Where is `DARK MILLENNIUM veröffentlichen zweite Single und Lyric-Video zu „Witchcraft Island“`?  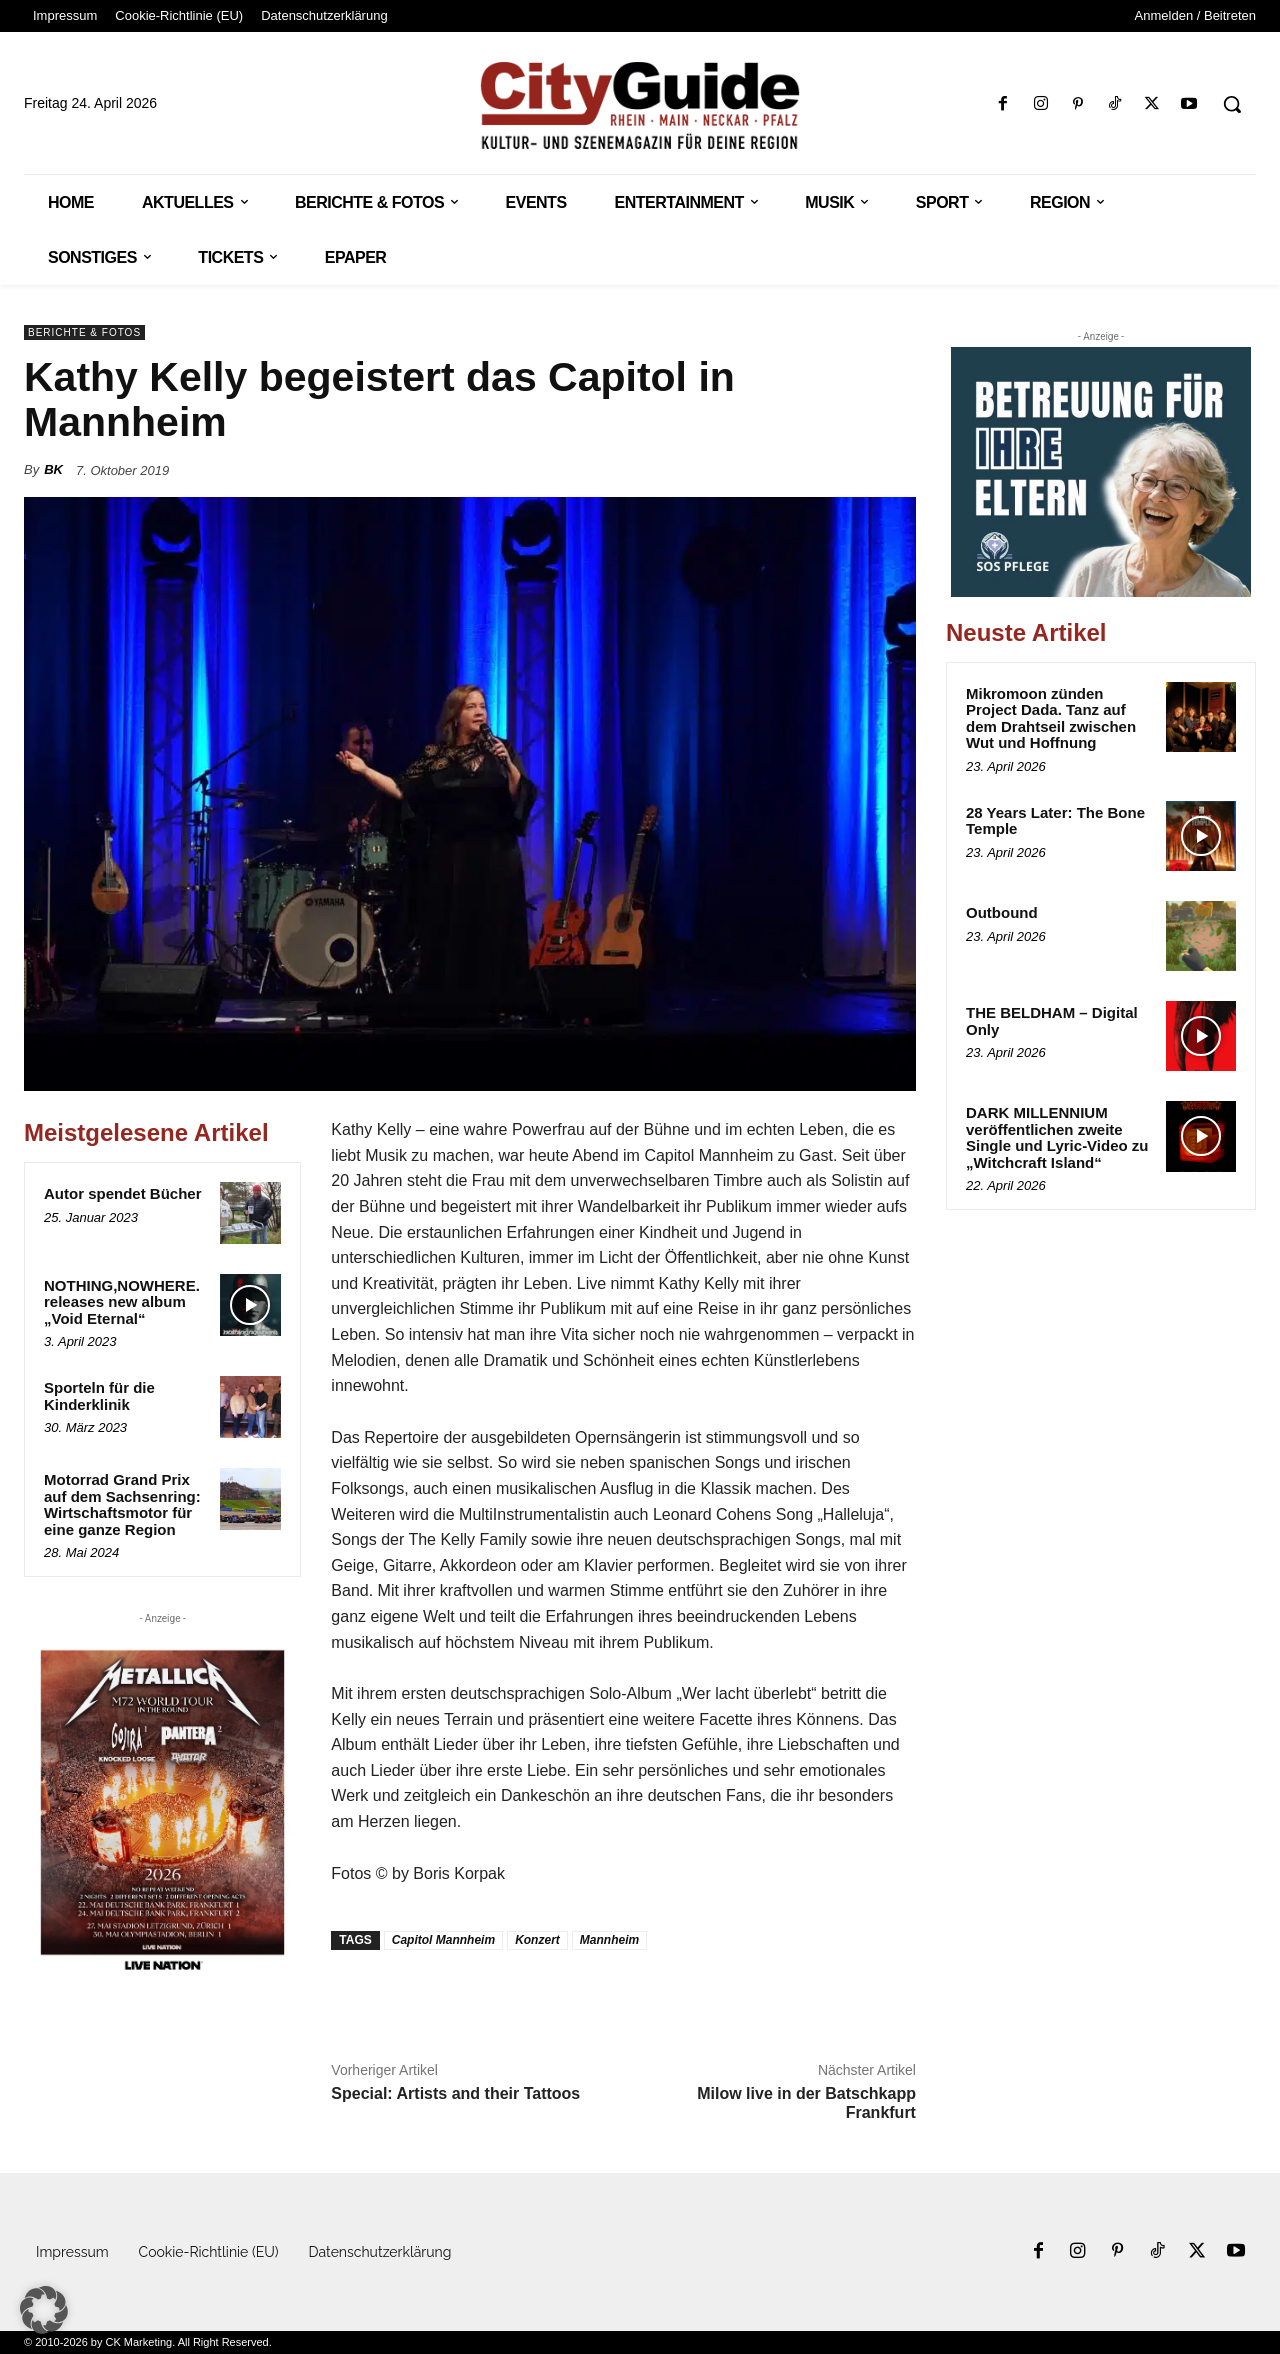 DARK MILLENNIUM veröffentlichen zweite Single und Lyric-Video zu „Witchcraft Island“ is located at coordinates (1057, 1137).